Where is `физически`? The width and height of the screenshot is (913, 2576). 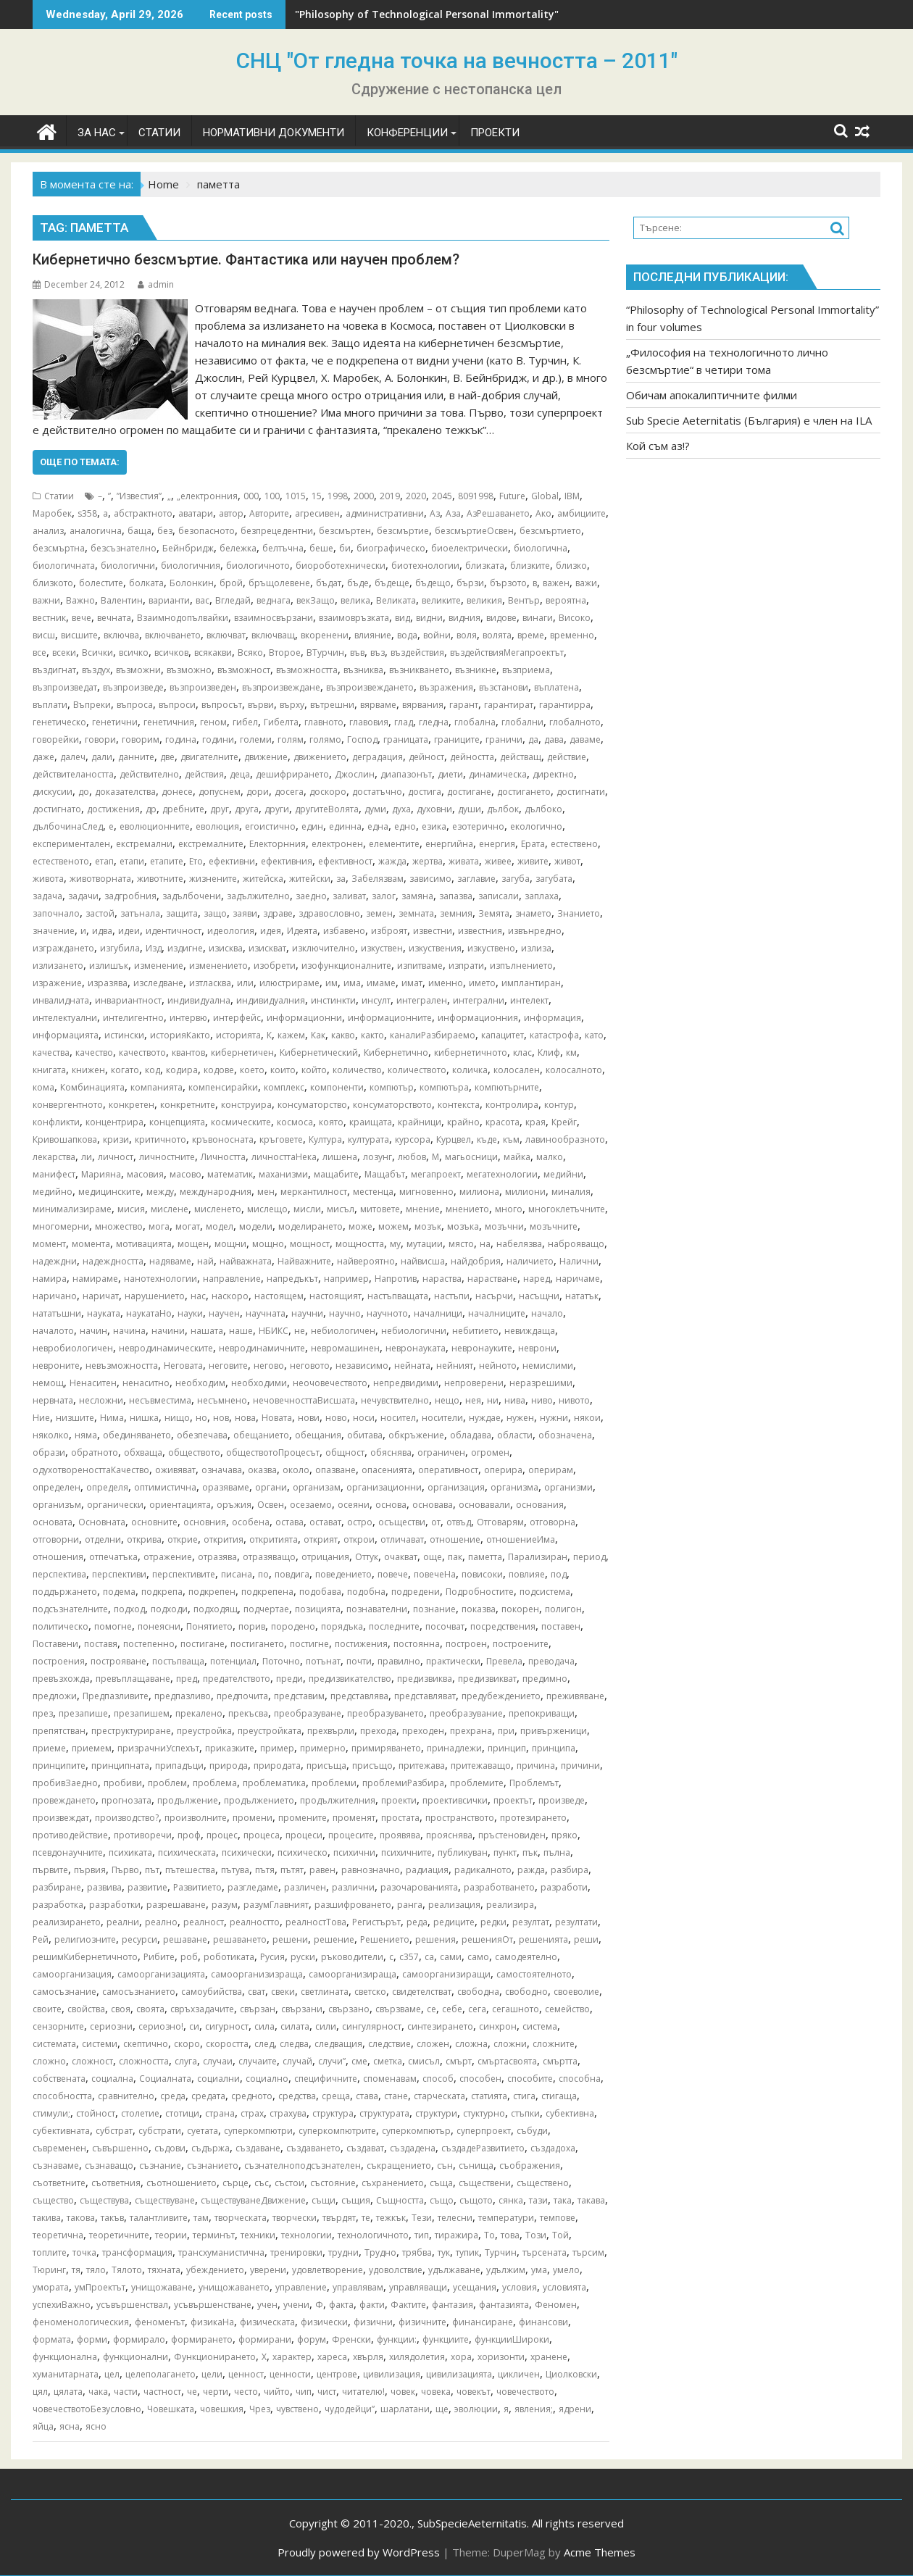
физически is located at coordinates (324, 2322).